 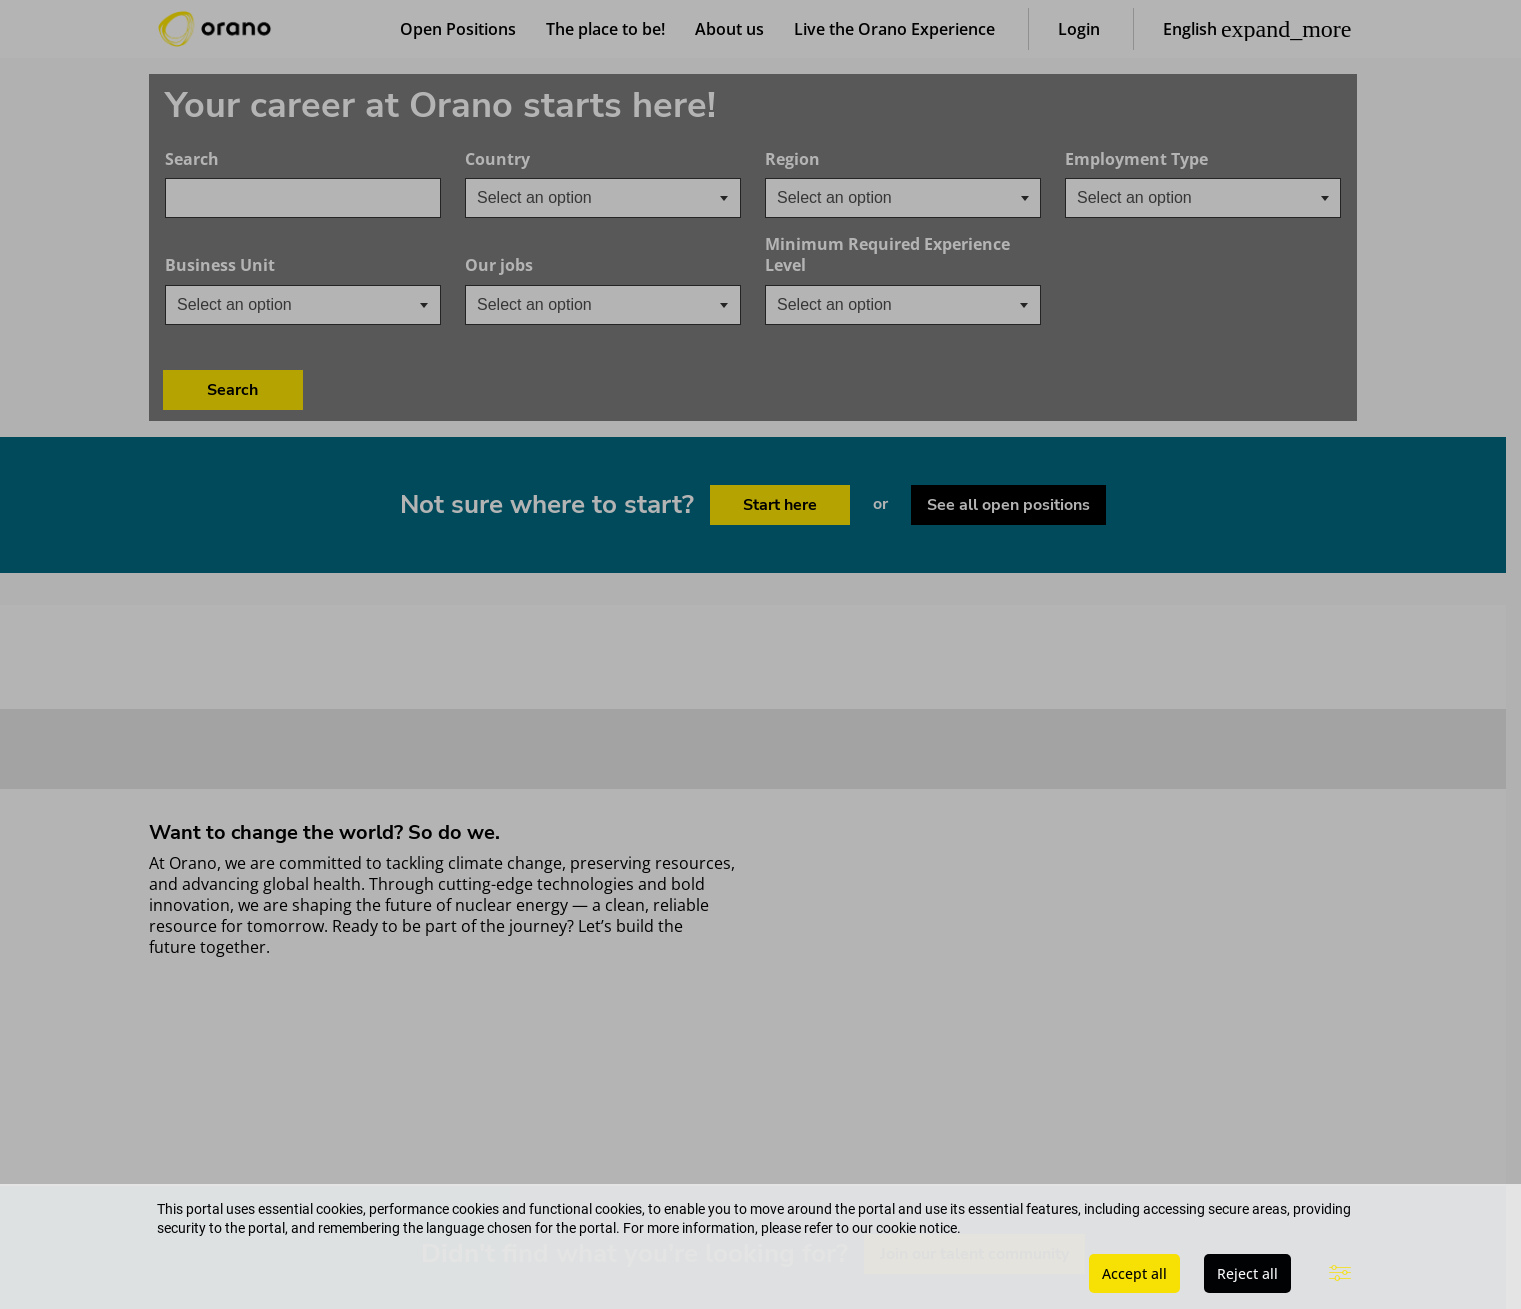 What do you see at coordinates (974, 1172) in the screenshot?
I see `Join our talent community` at bounding box center [974, 1172].